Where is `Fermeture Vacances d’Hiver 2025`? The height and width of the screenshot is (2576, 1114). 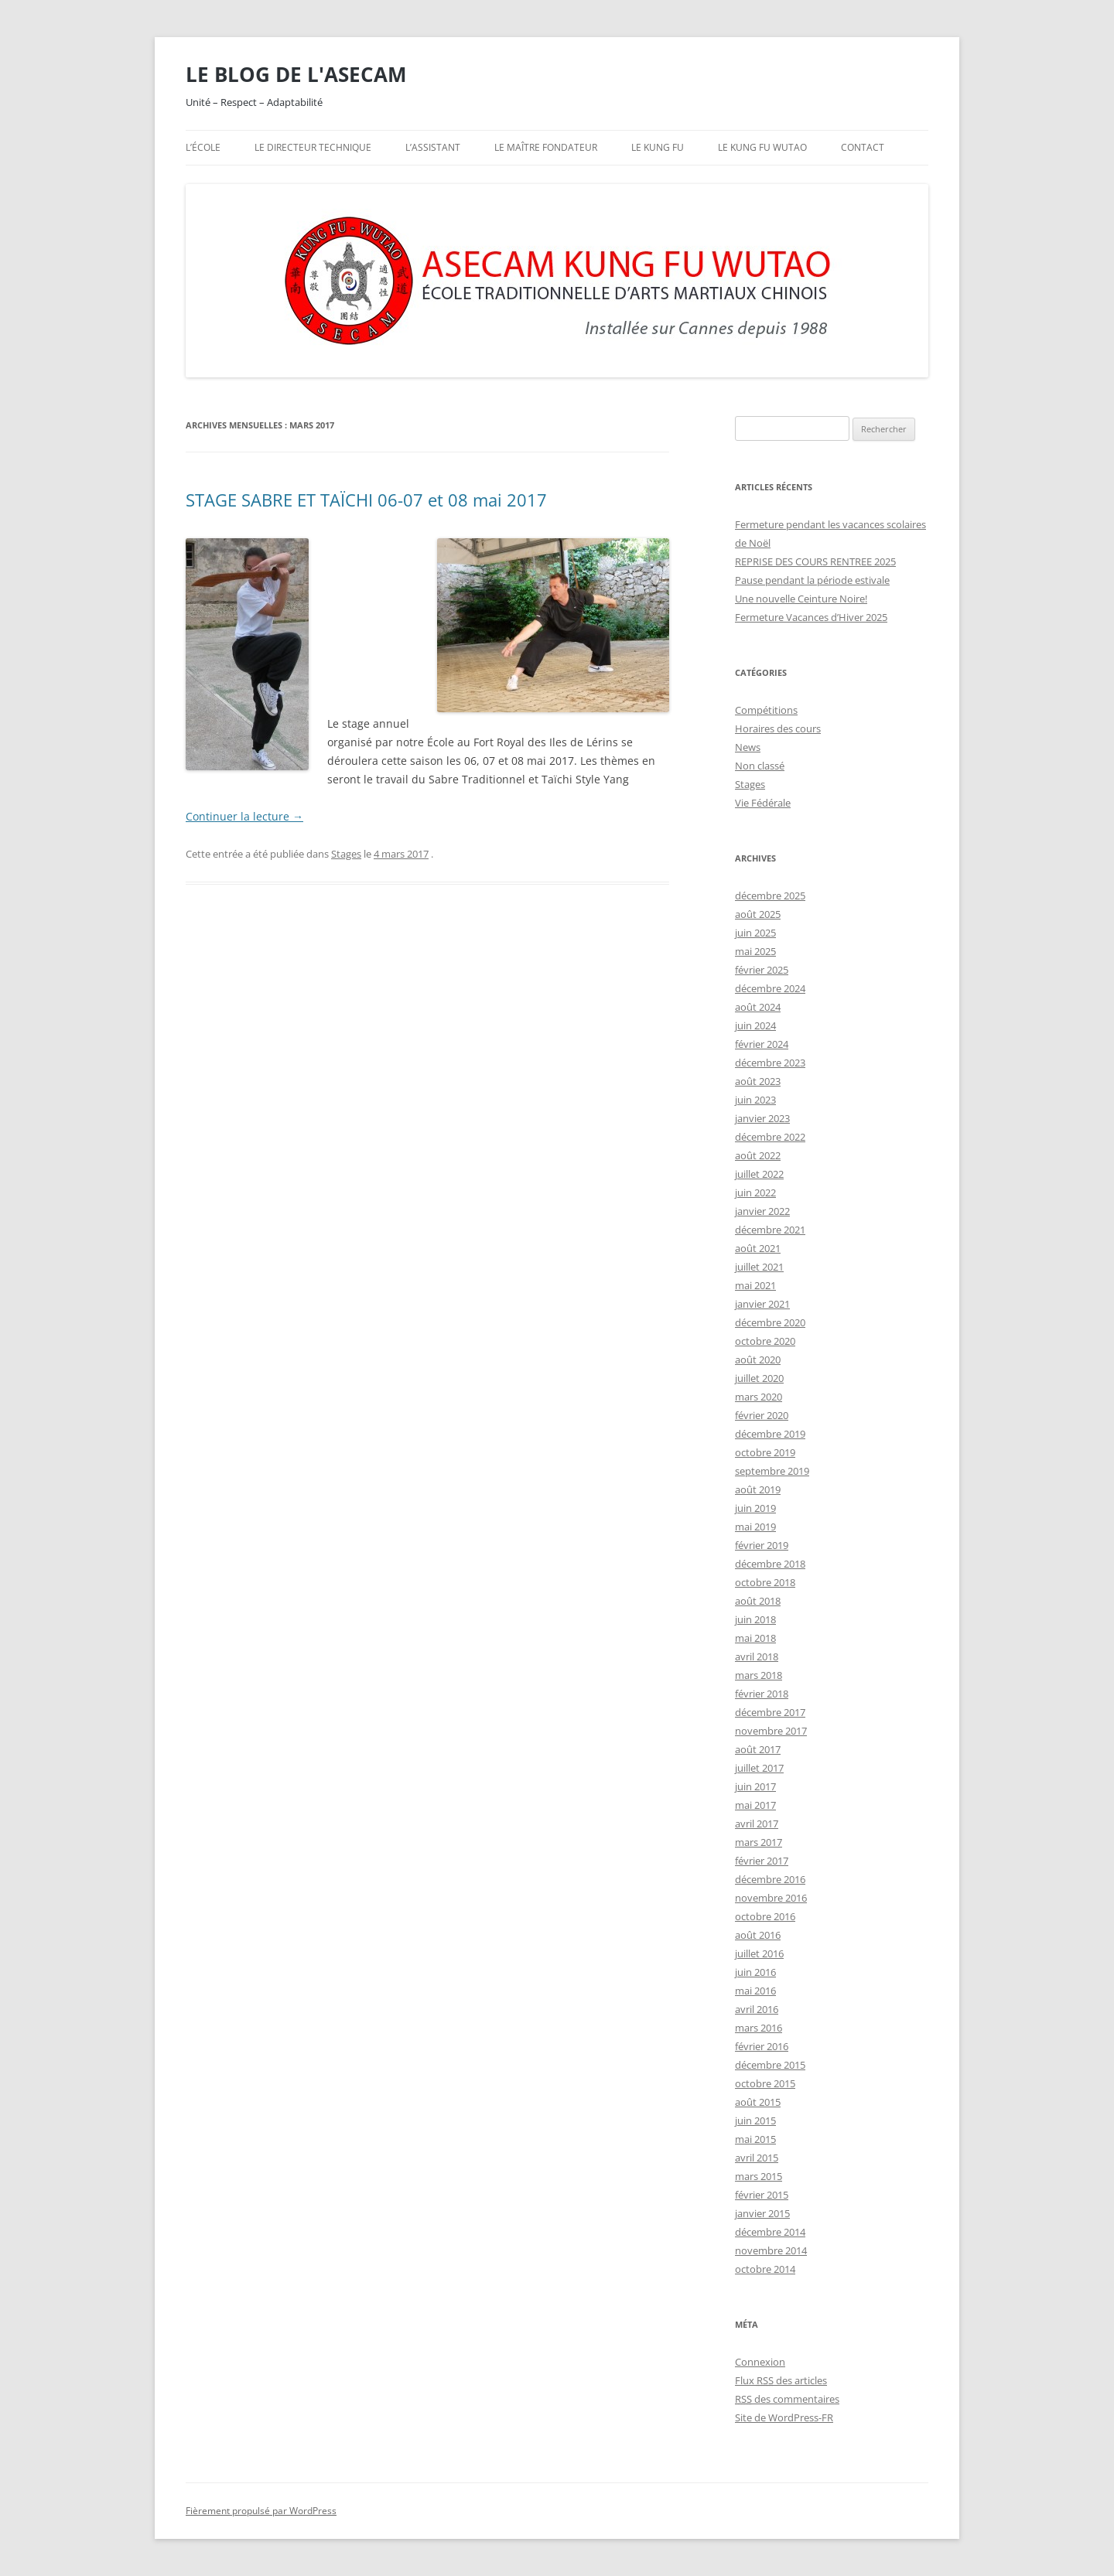 Fermeture Vacances d’Hiver 2025 is located at coordinates (811, 617).